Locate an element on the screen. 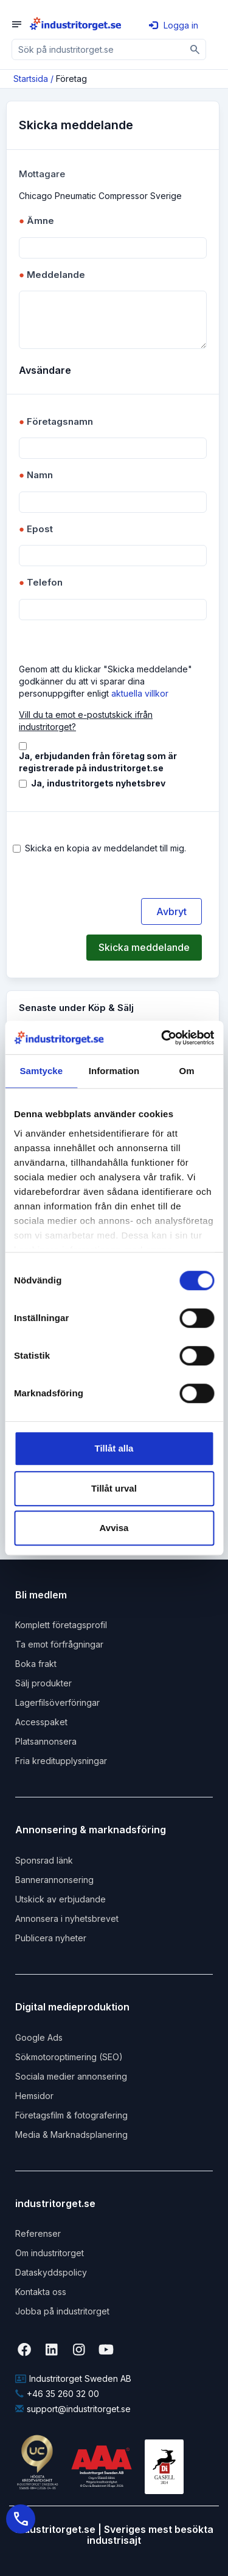 The image size is (228, 2576). Dataskyddspolicy is located at coordinates (51, 2272).